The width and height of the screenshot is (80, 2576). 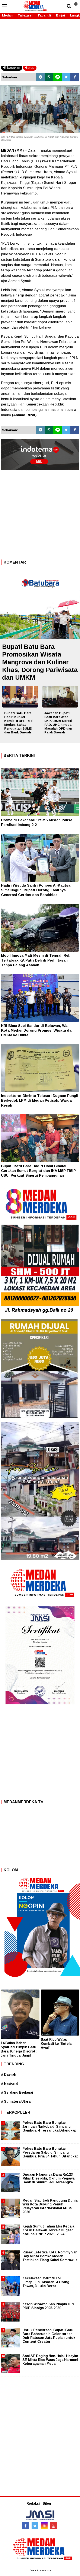 What do you see at coordinates (9, 2083) in the screenshot?
I see `# Nasional` at bounding box center [9, 2083].